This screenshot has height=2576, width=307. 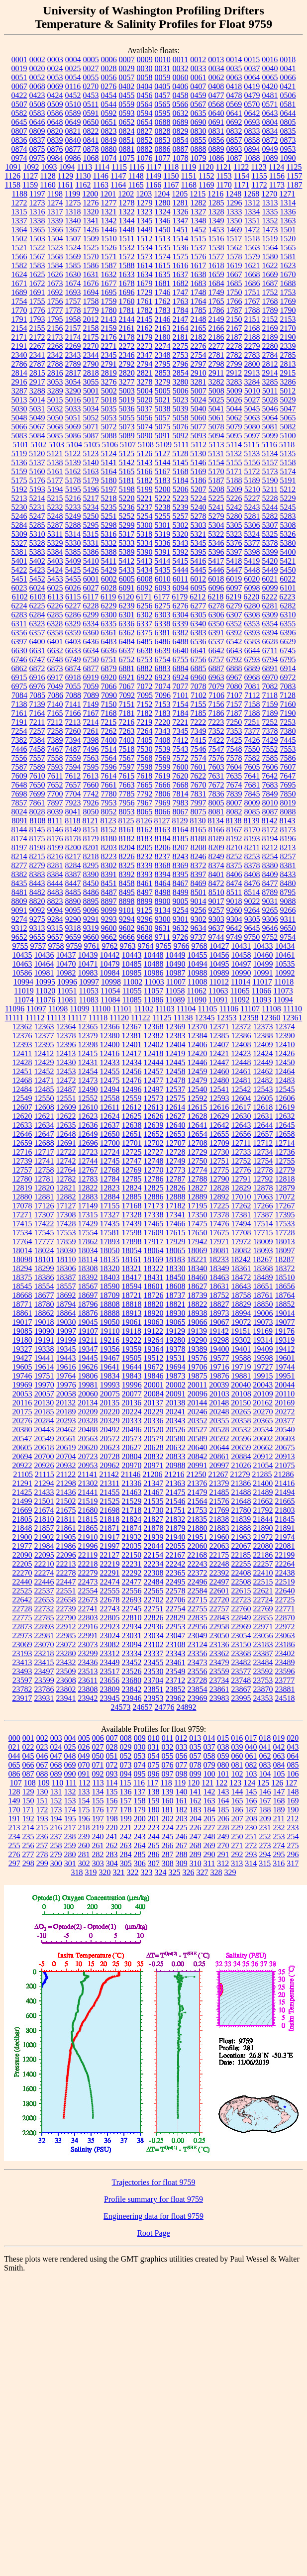 I want to click on 5002, so click(x=109, y=391).